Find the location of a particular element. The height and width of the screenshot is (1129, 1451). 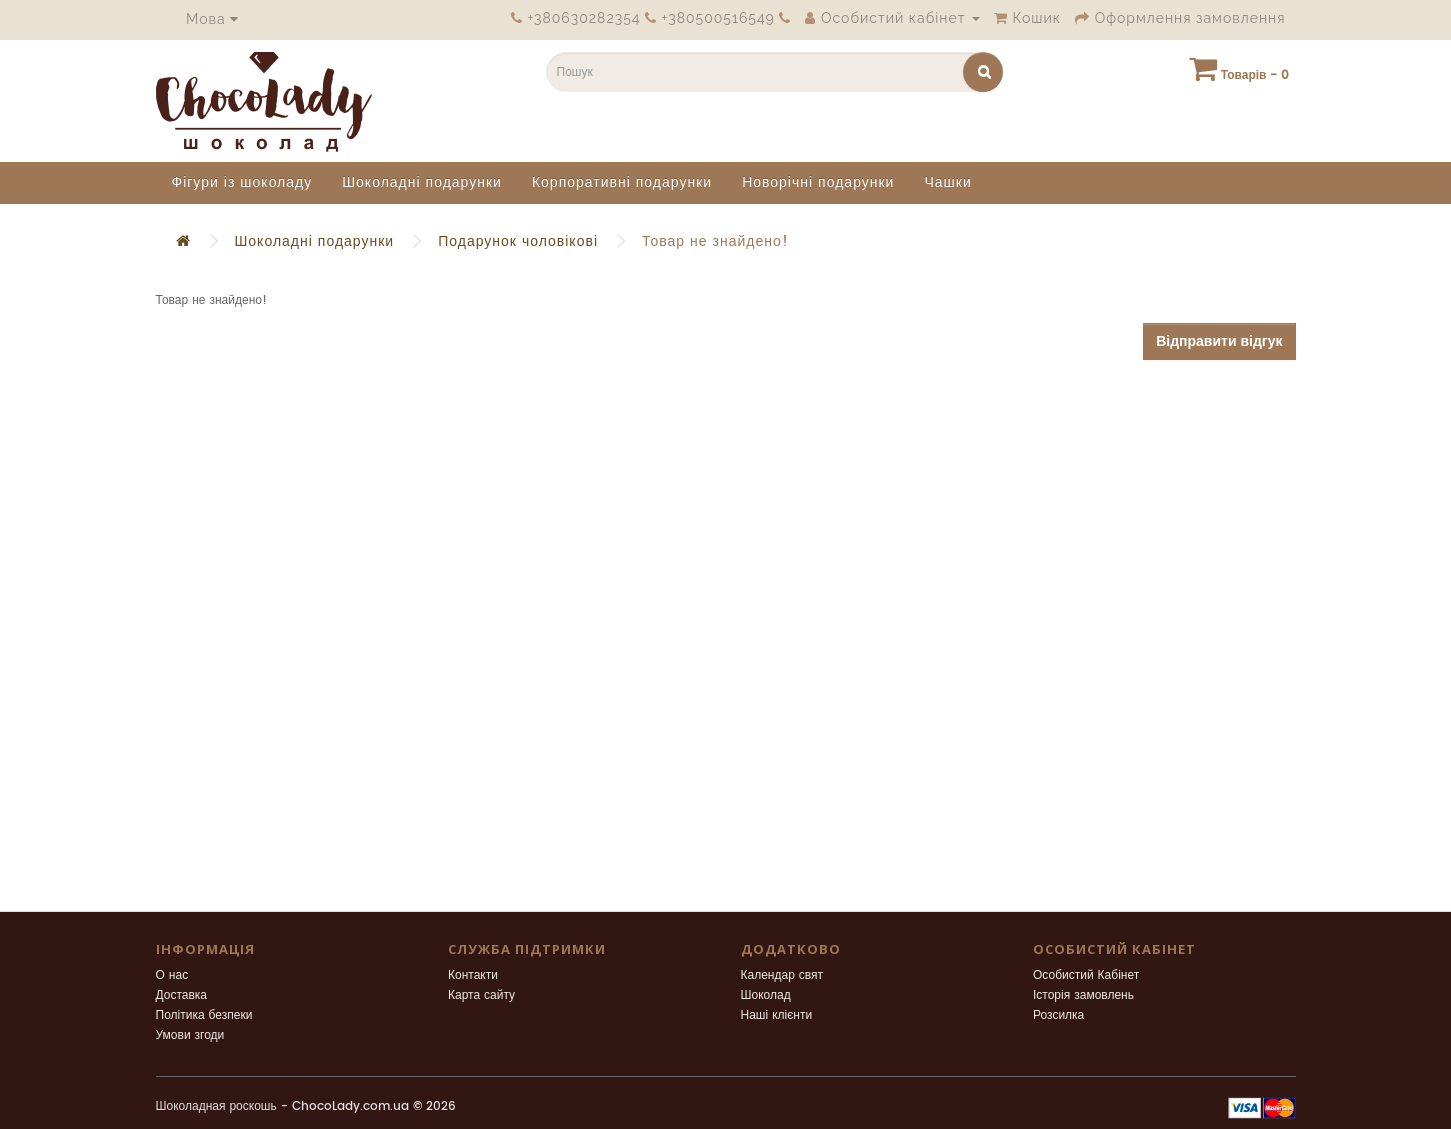

Історія замовлень is located at coordinates (1083, 995).